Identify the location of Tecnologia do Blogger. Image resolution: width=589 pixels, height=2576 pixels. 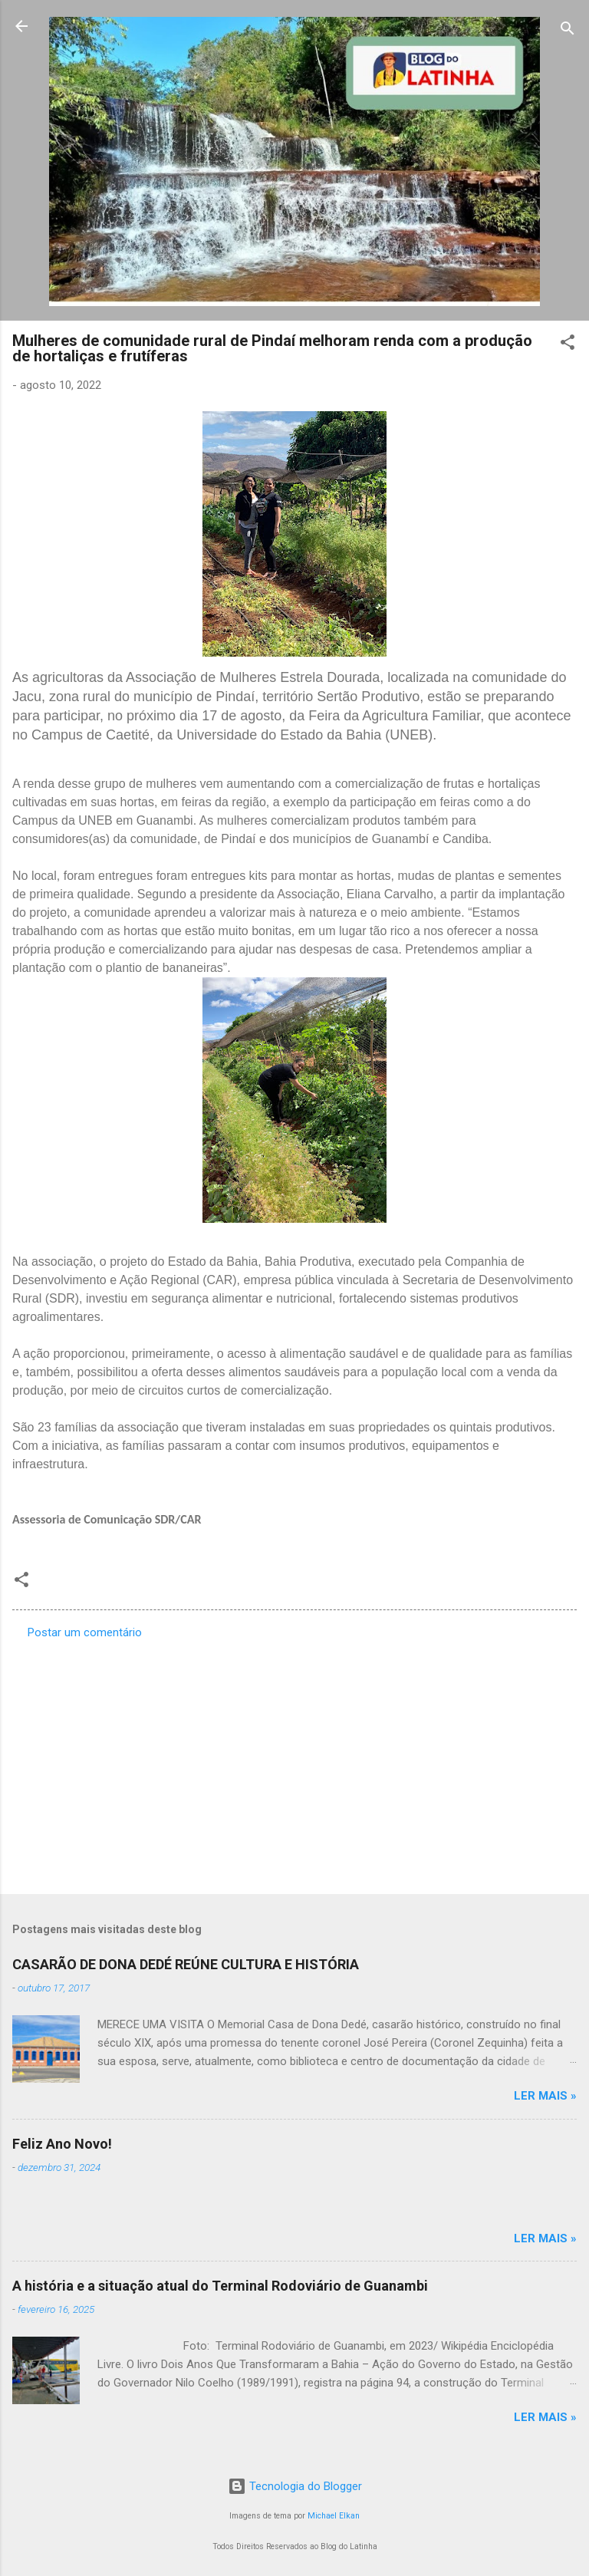
(295, 2486).